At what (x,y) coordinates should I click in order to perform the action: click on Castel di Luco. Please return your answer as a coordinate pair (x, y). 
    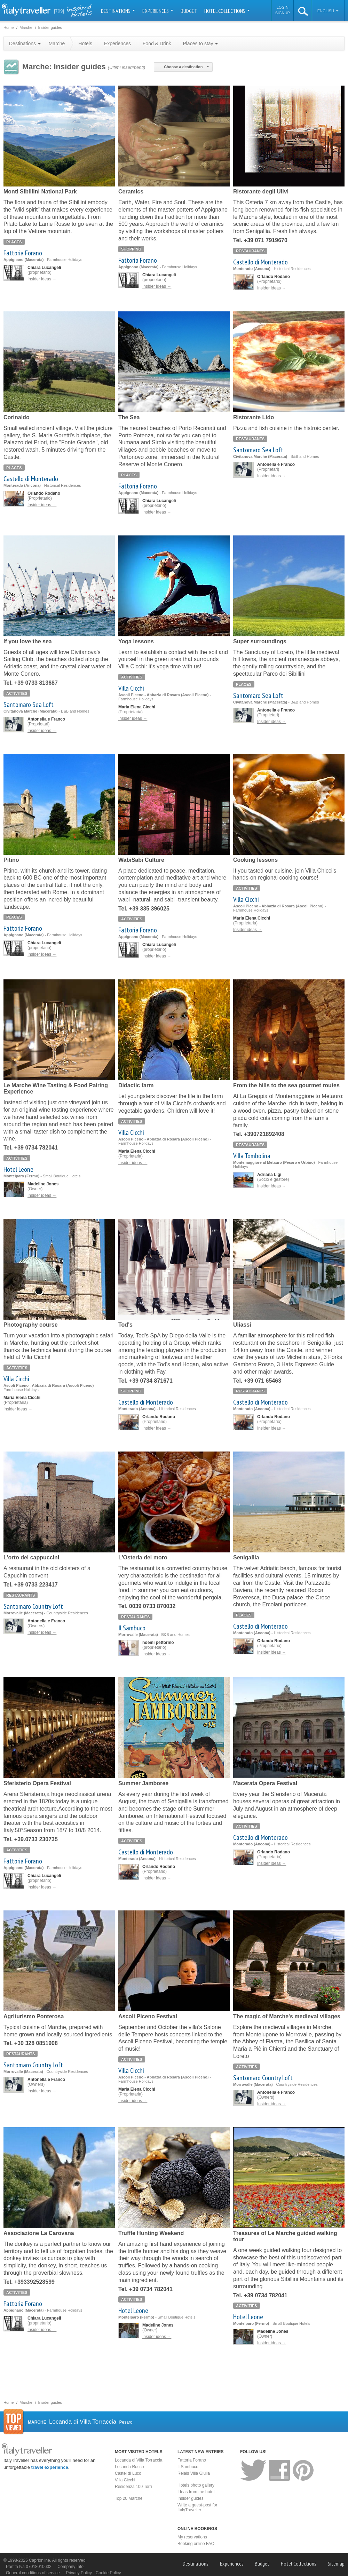
    Looking at the image, I should click on (128, 2473).